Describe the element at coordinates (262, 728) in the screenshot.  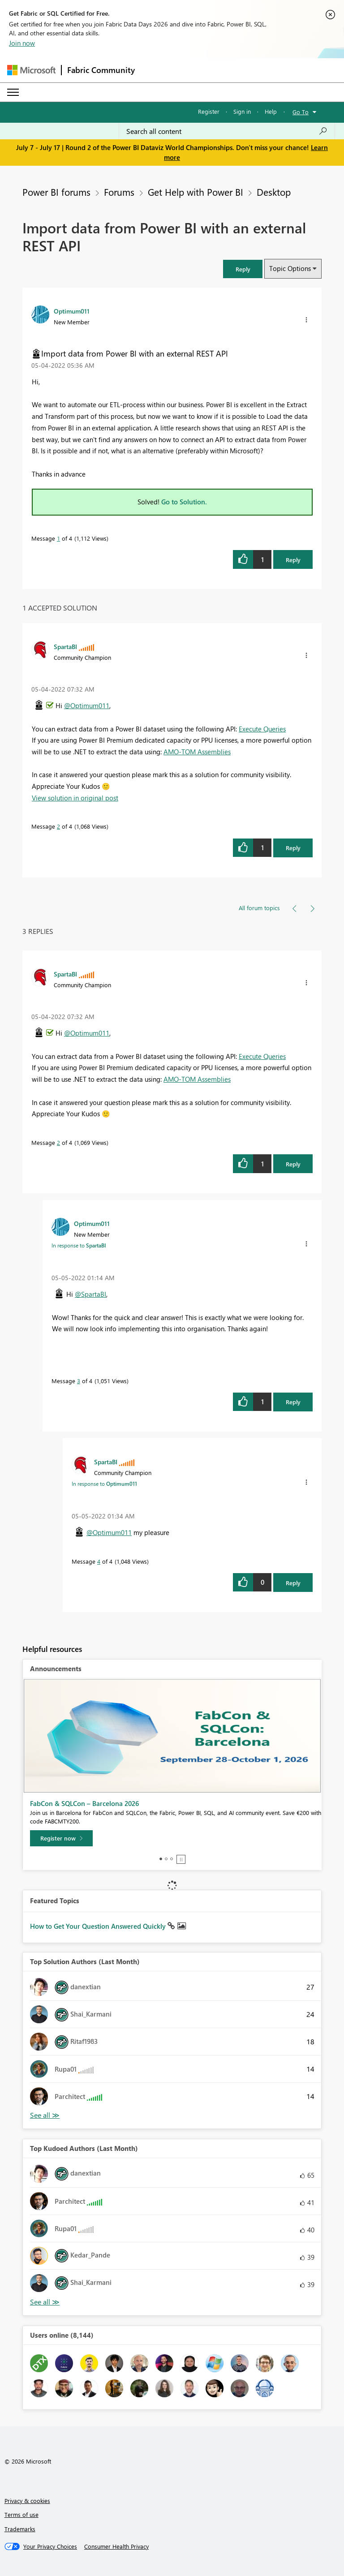
I see `Execute Queries` at that location.